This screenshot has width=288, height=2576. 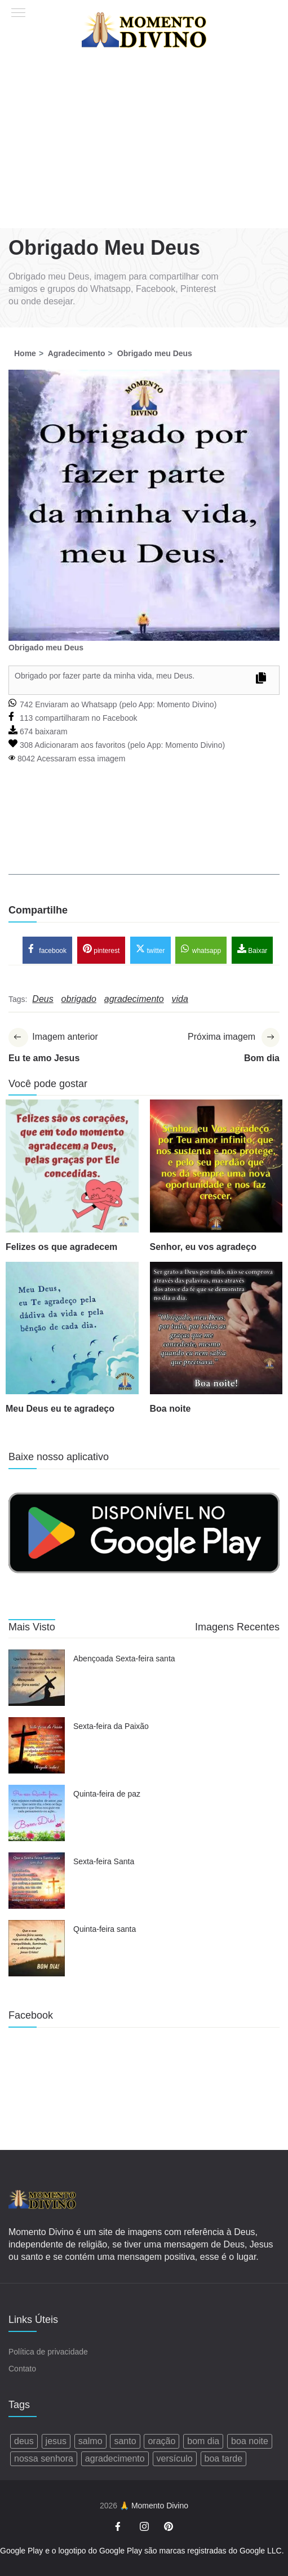 What do you see at coordinates (175, 2458) in the screenshot?
I see `versículo` at bounding box center [175, 2458].